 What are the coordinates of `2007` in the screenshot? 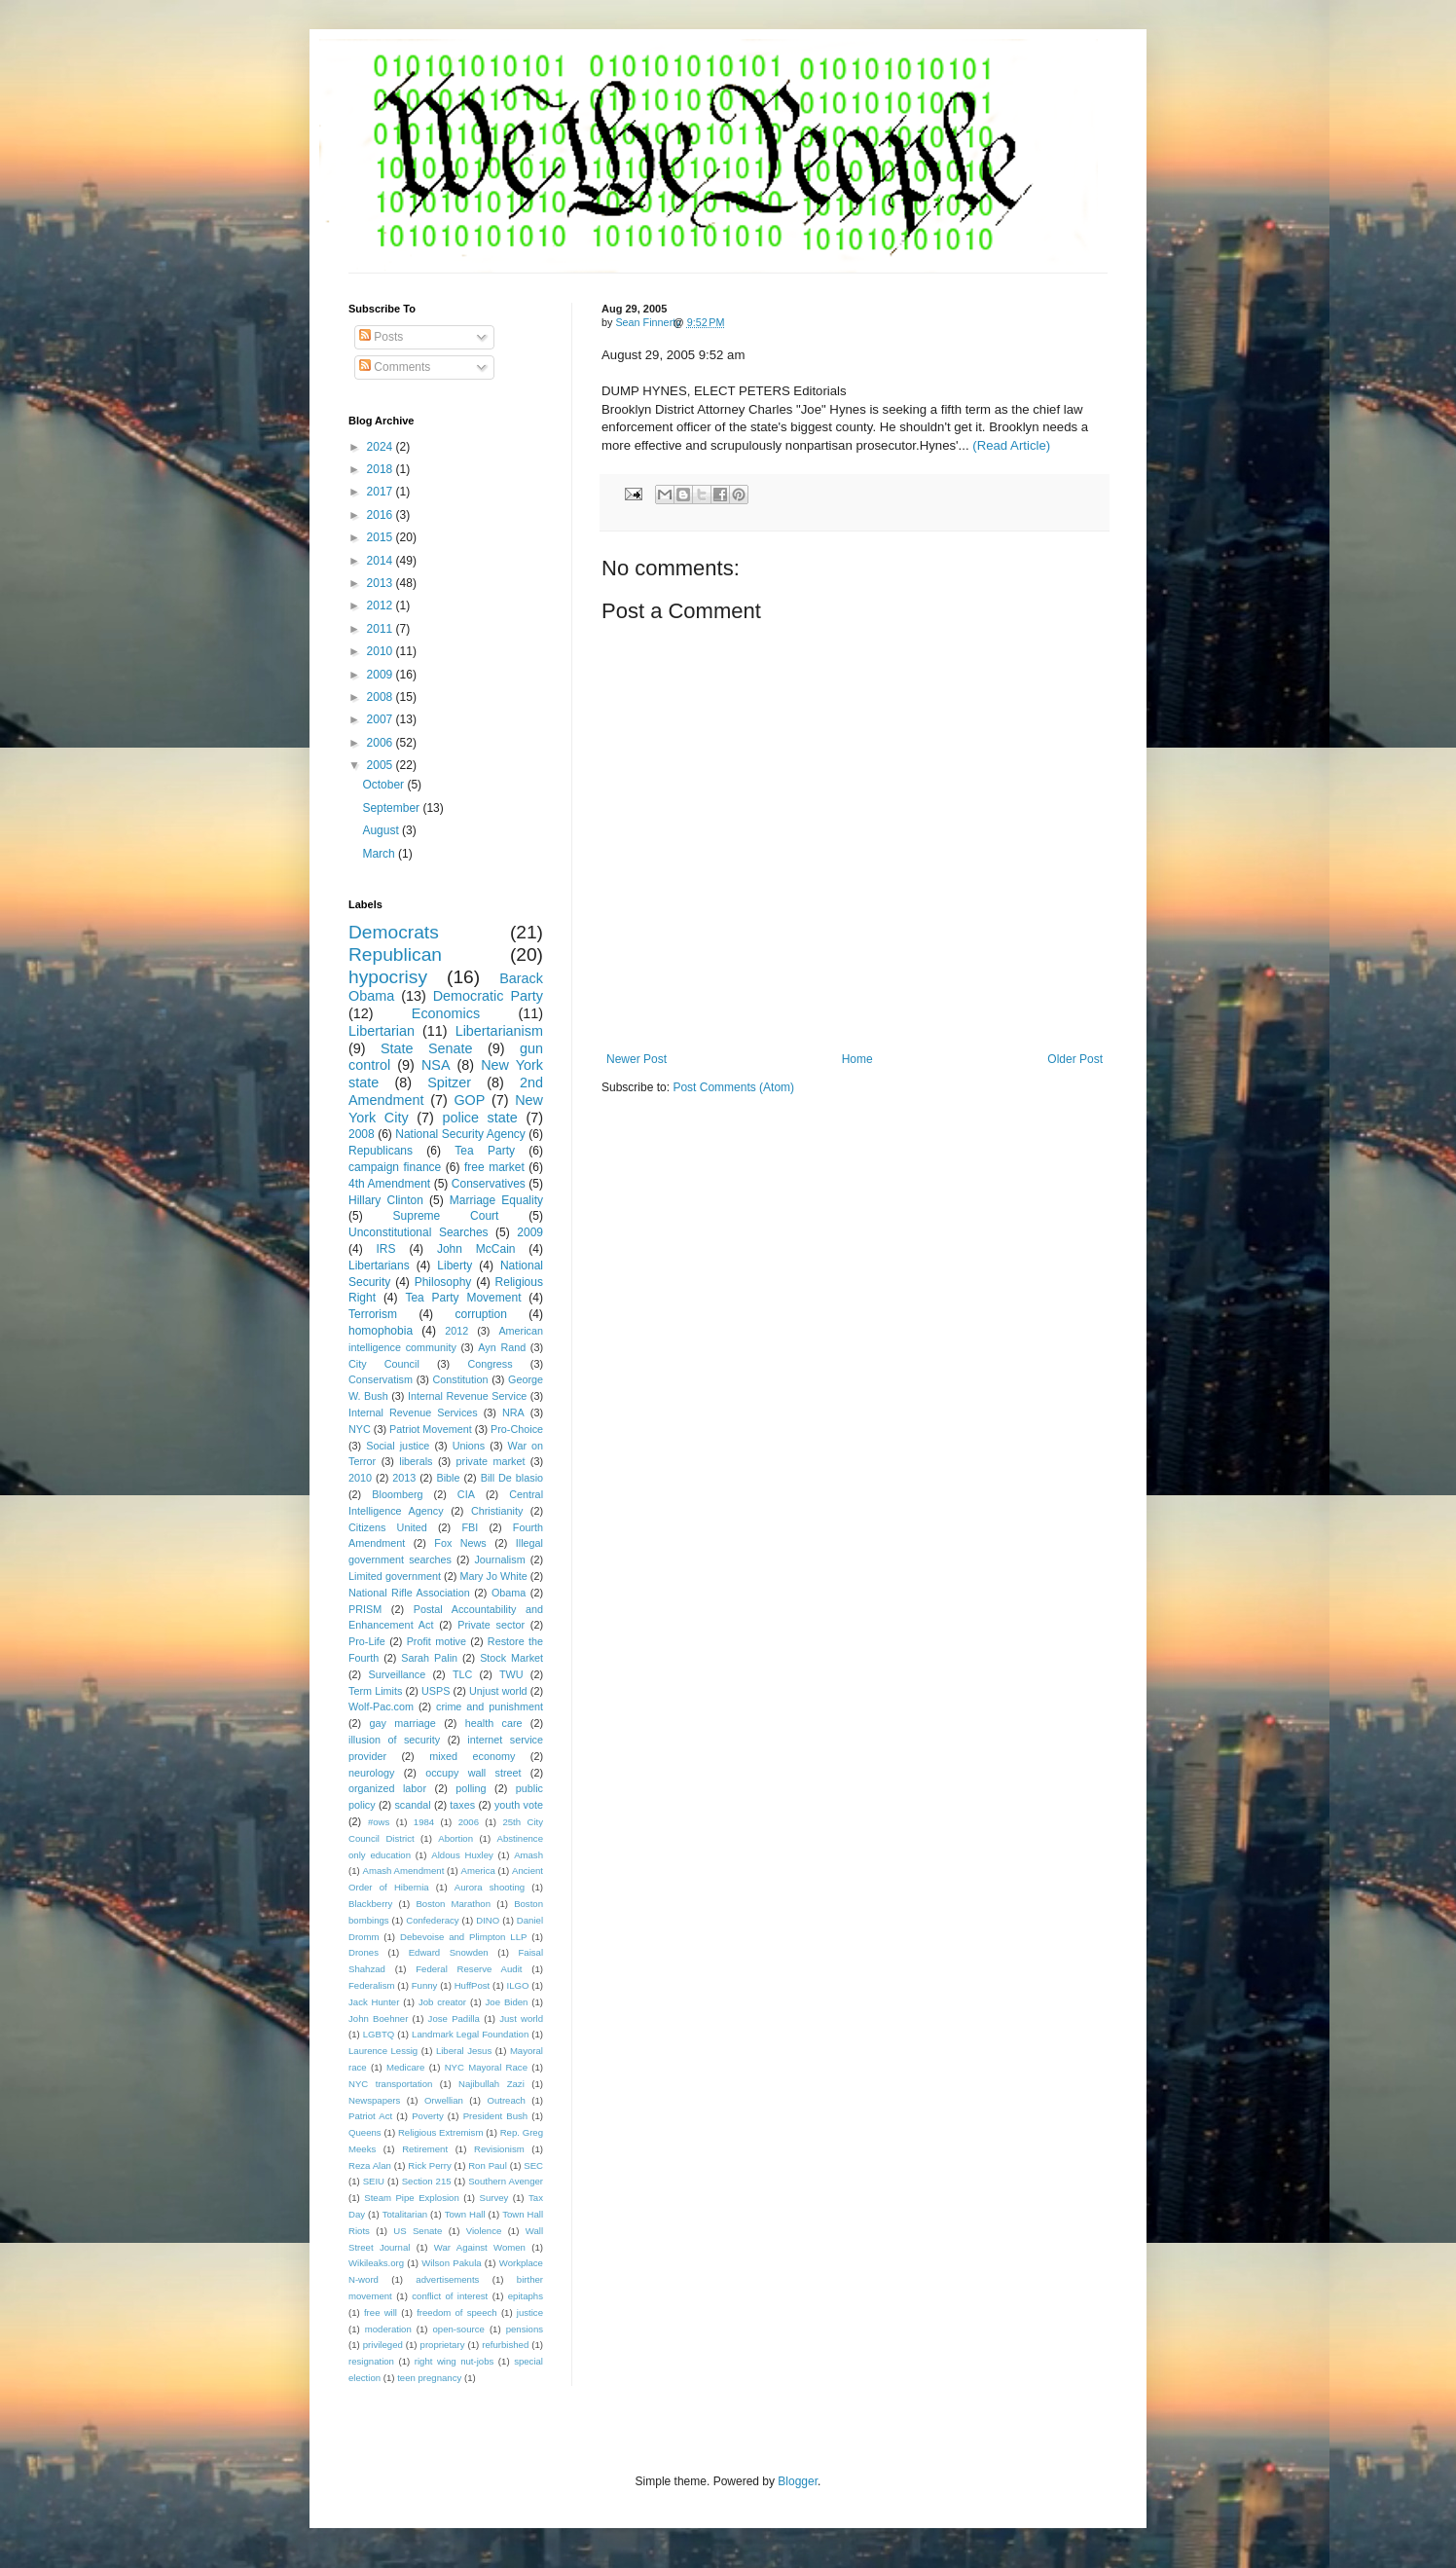 It's located at (381, 719).